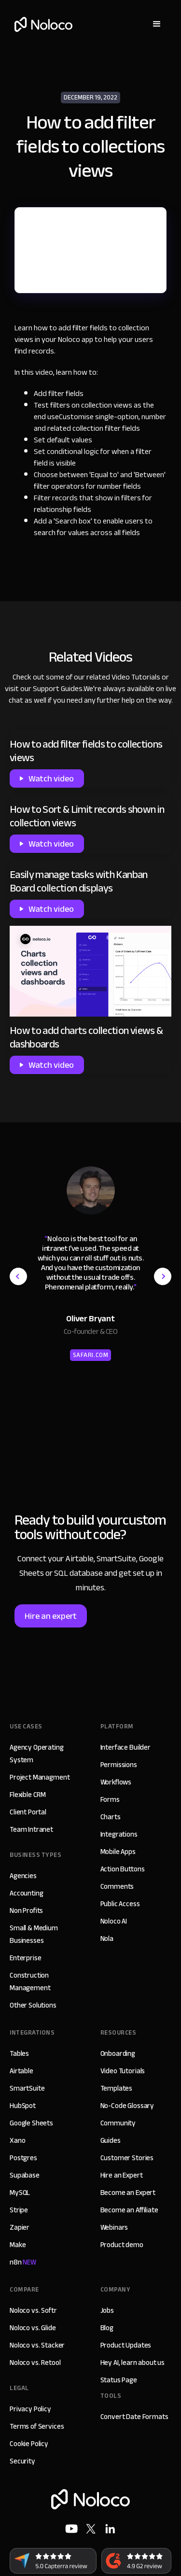 The width and height of the screenshot is (181, 2576). I want to click on [button], so click(156, 24).